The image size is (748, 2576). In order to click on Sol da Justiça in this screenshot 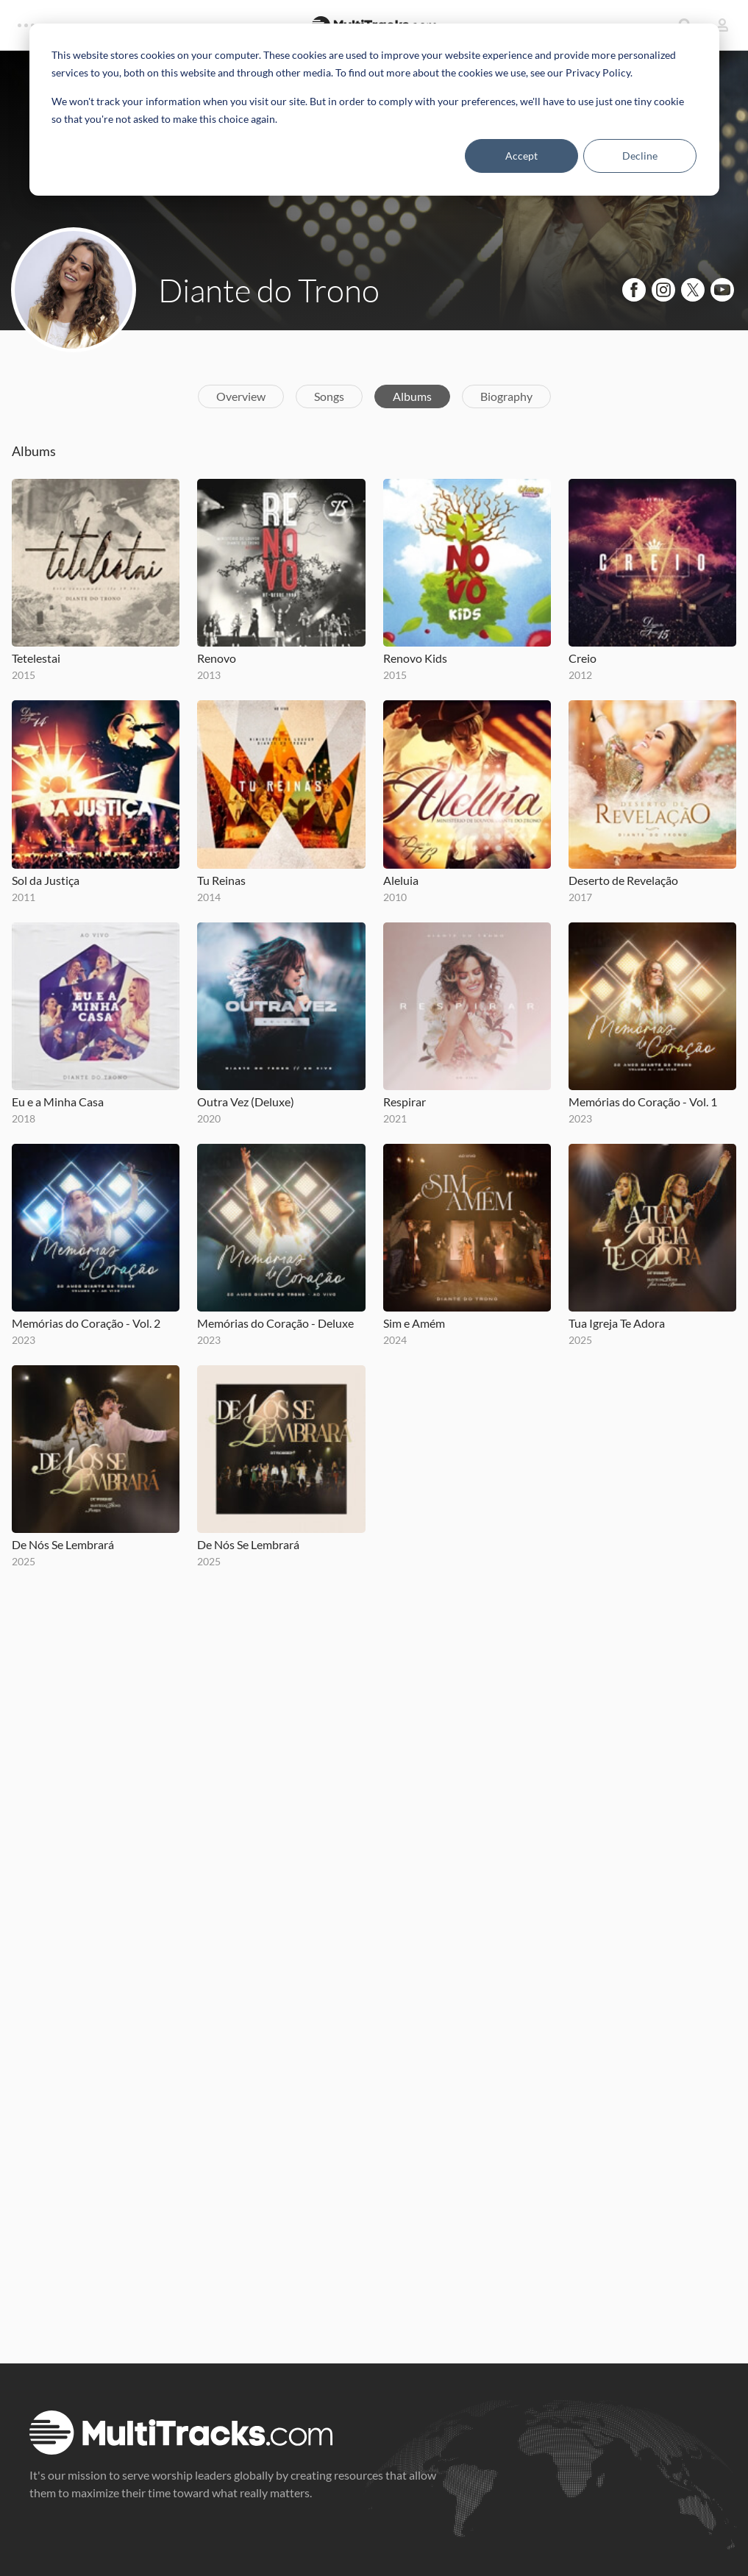, I will do `click(45, 880)`.